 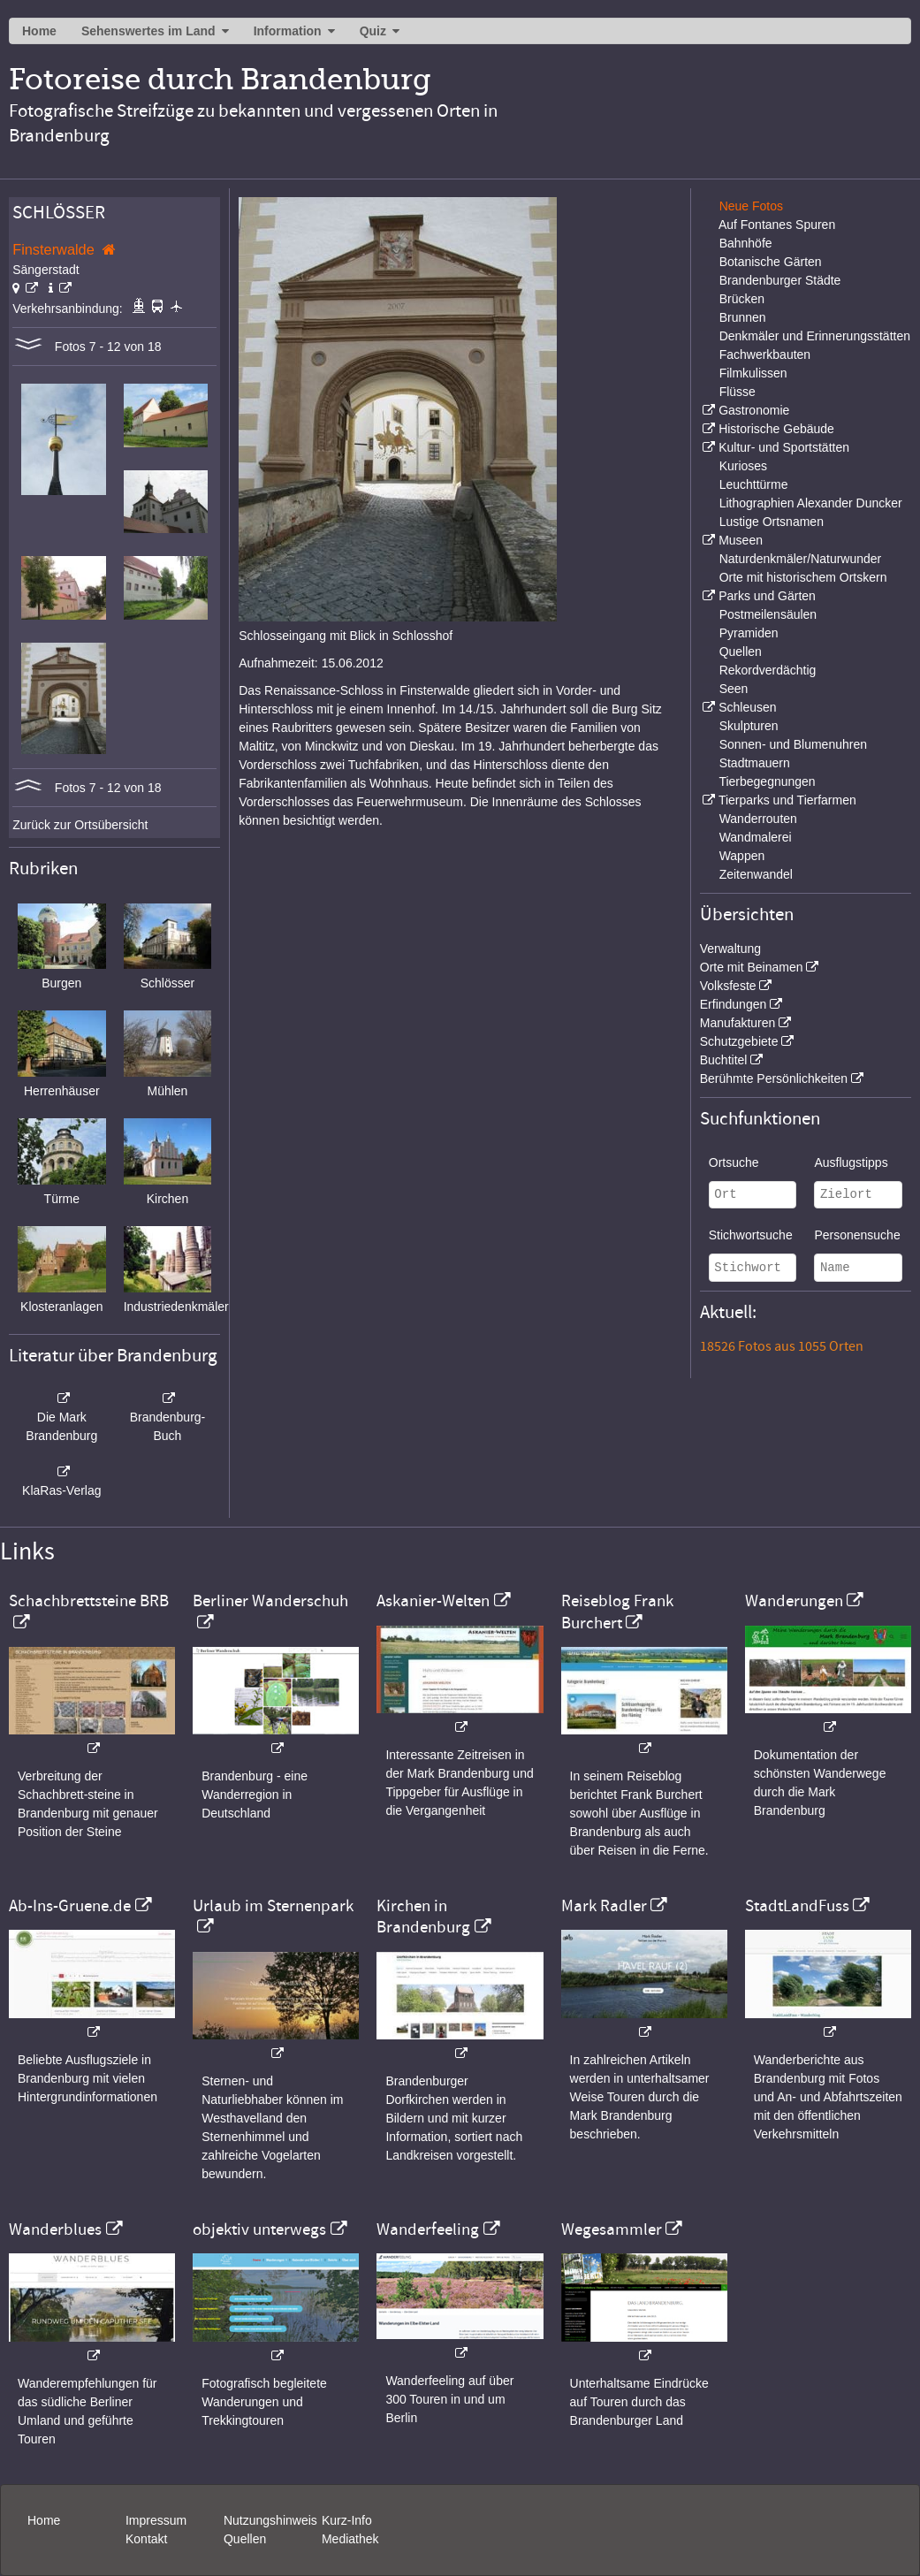 What do you see at coordinates (155, 2520) in the screenshot?
I see `Impressum` at bounding box center [155, 2520].